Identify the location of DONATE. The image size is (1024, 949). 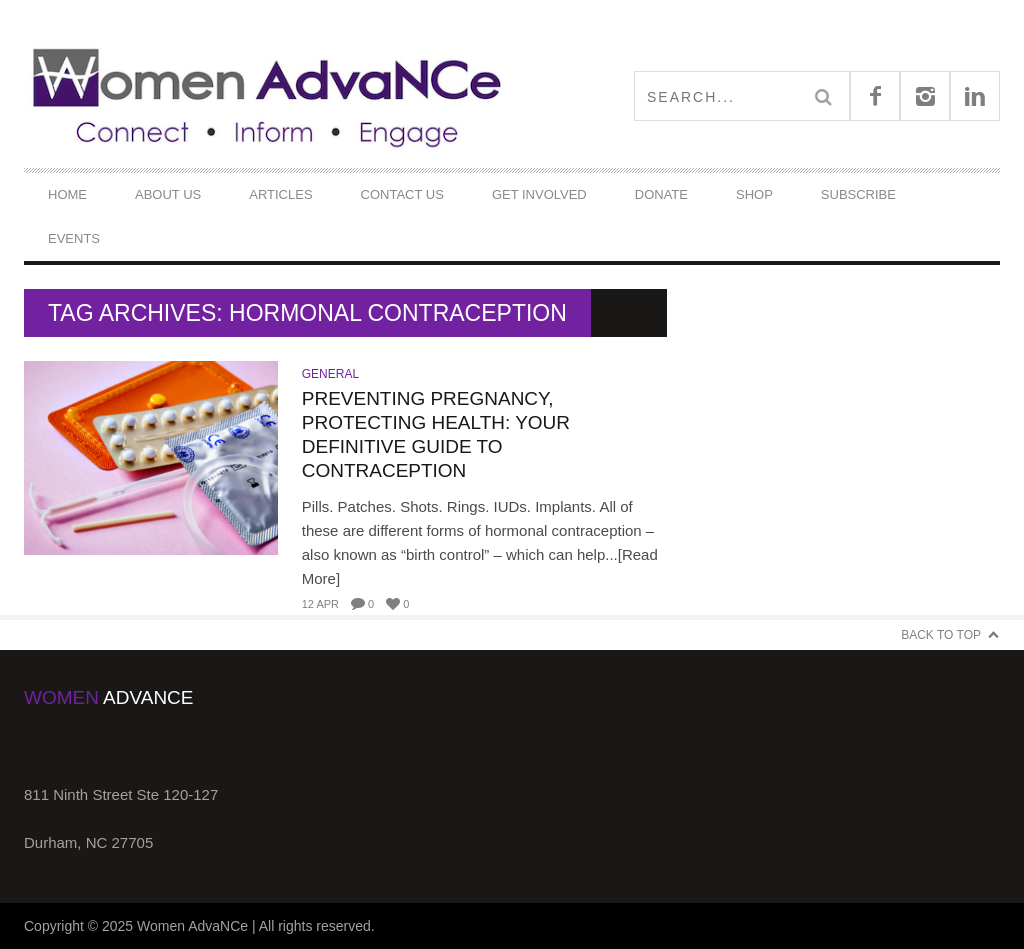
(661, 194).